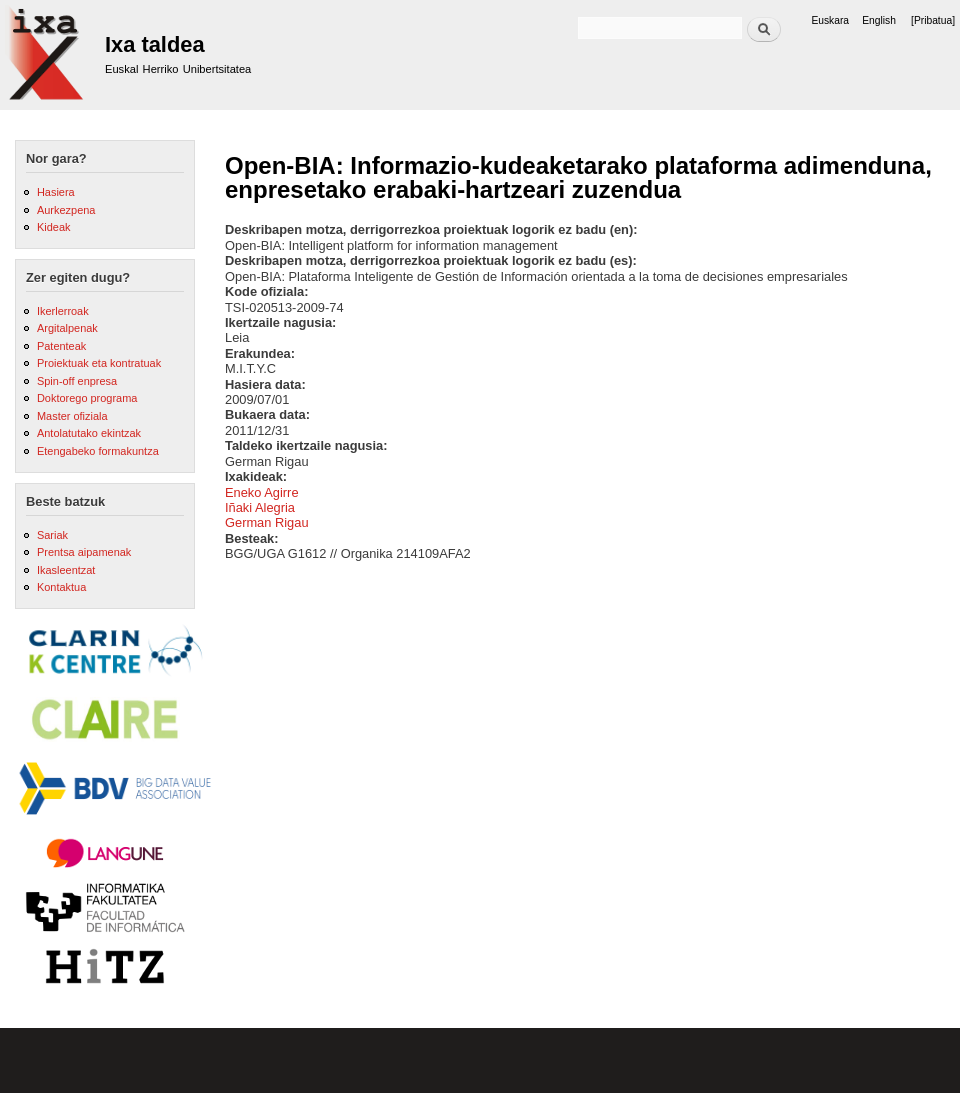  Describe the element at coordinates (87, 398) in the screenshot. I see `Doktorego programa` at that location.